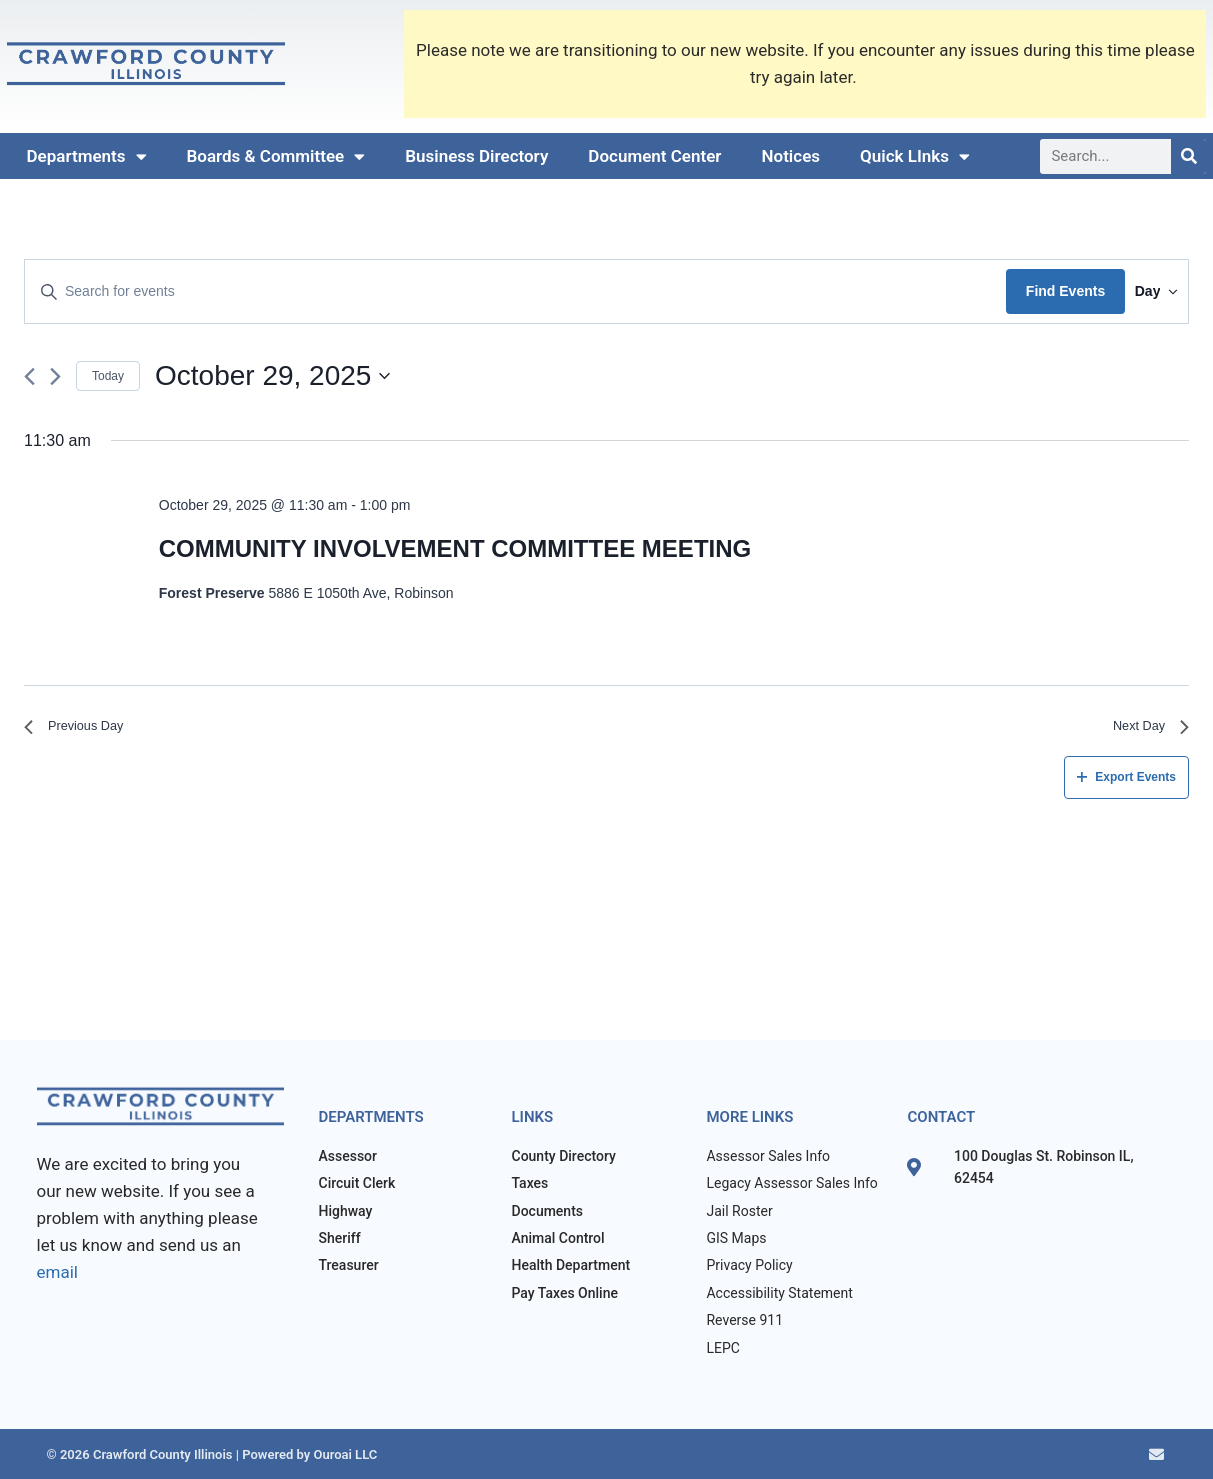 This screenshot has width=1213, height=1479. Describe the element at coordinates (1036, 291) in the screenshot. I see `Find Events` at that location.